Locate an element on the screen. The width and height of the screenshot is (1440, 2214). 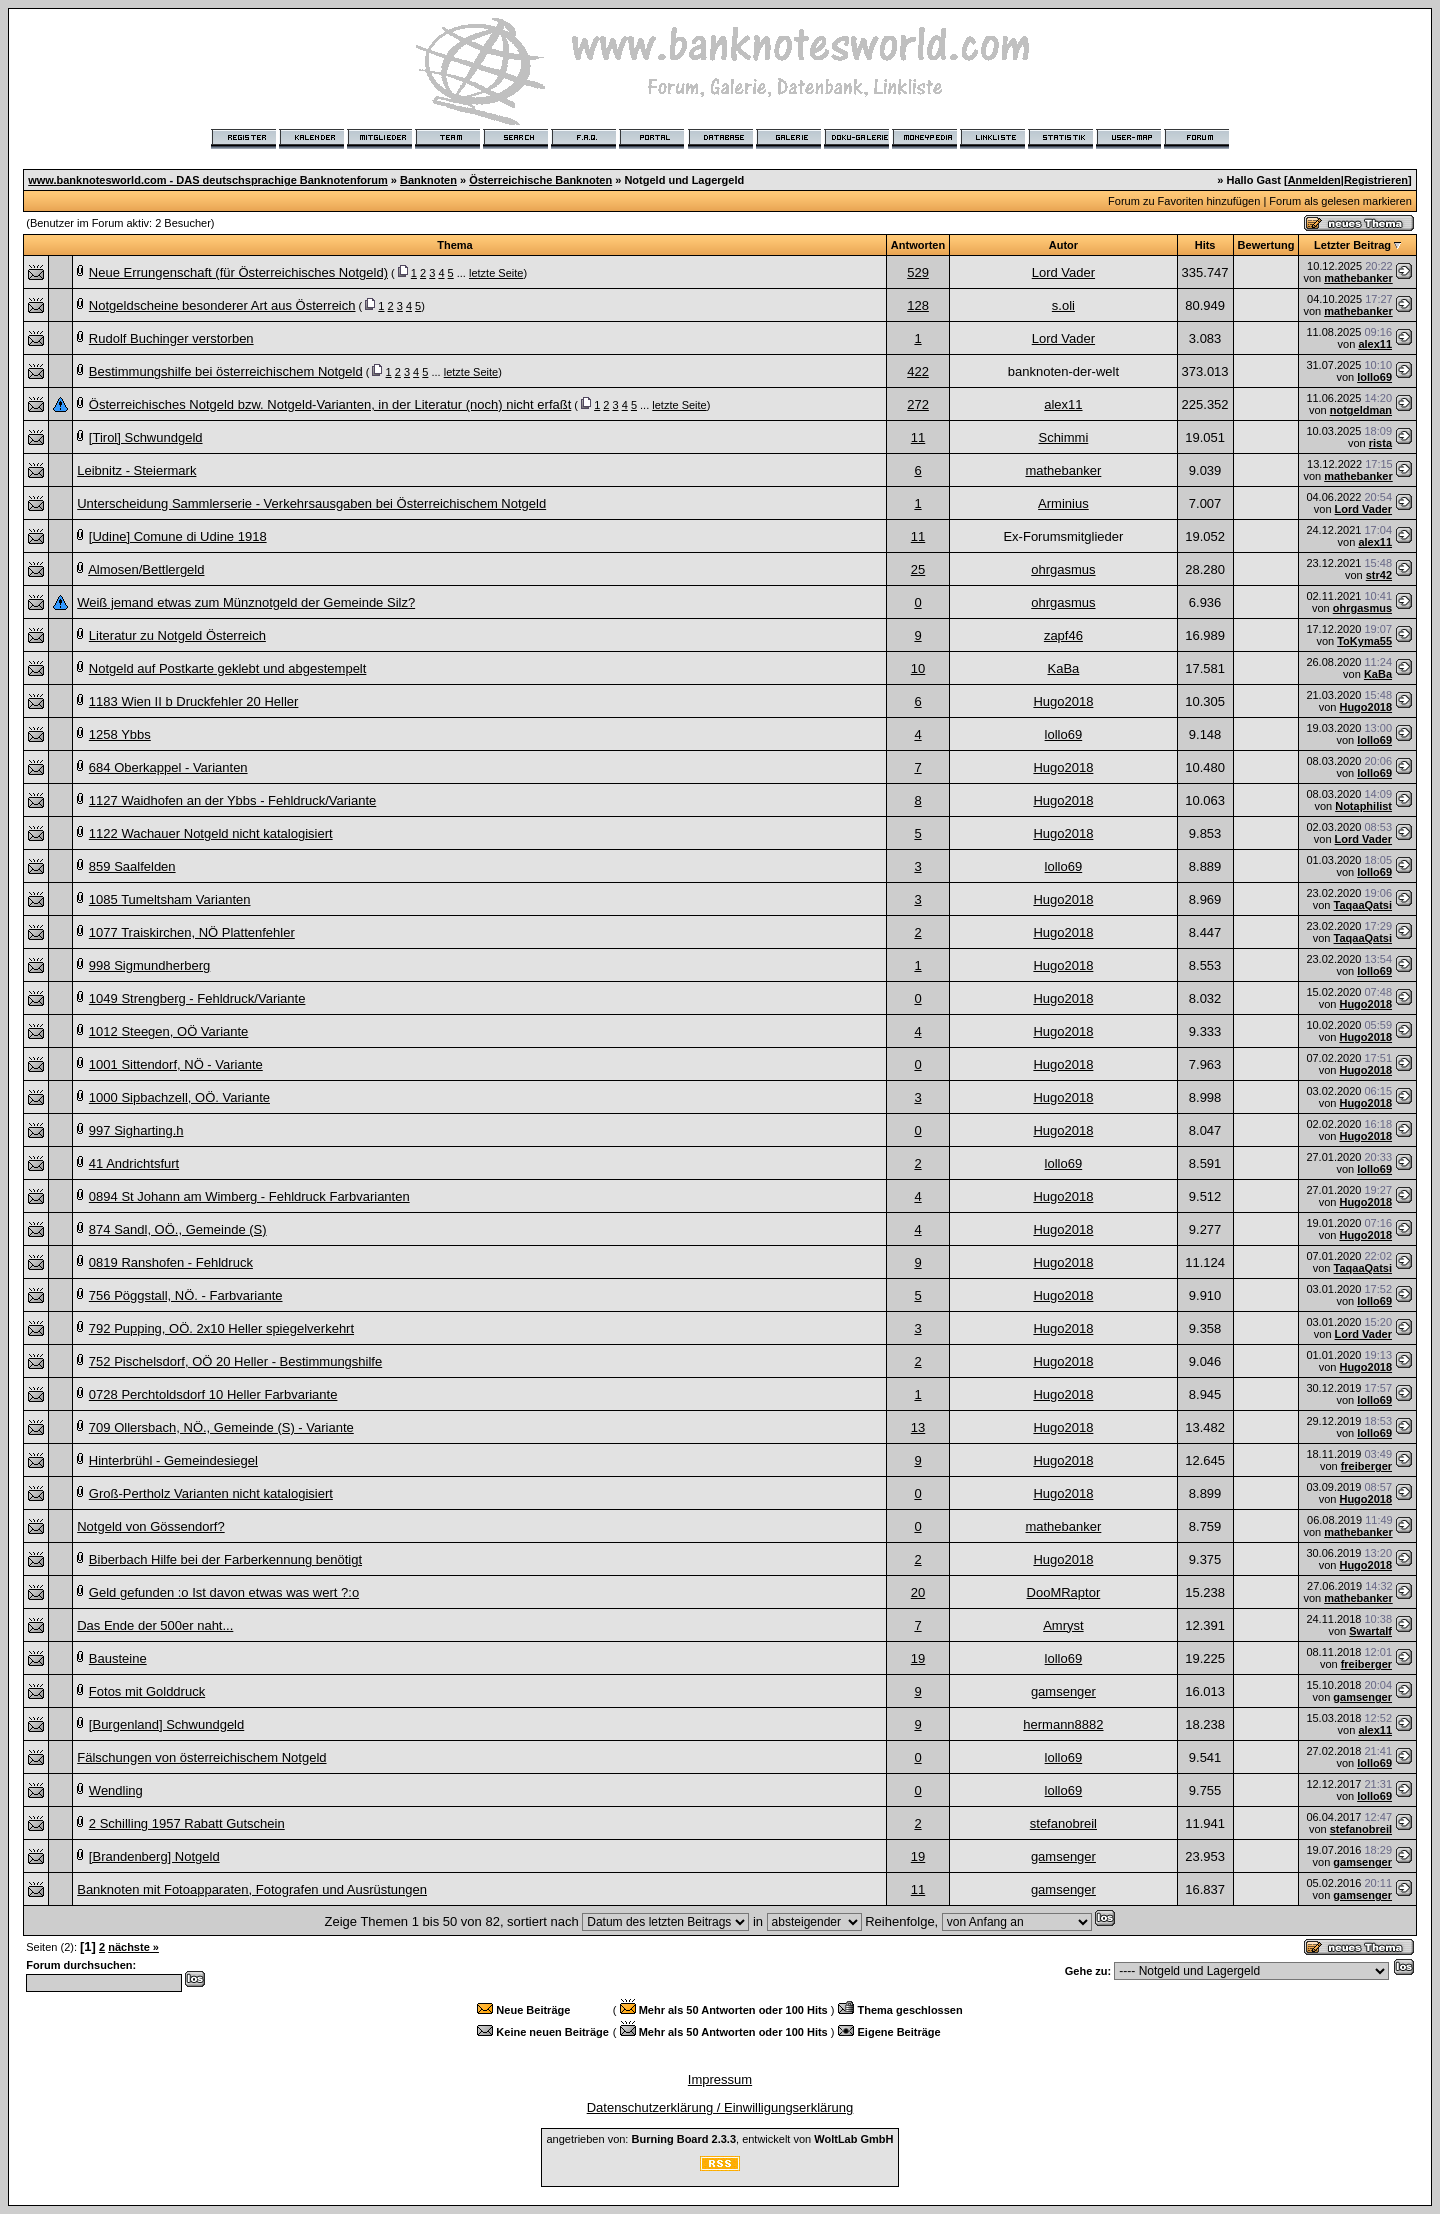
0894 St Johann am Wimberg - Fehldruck Farbvarianten is located at coordinates (249, 1196).